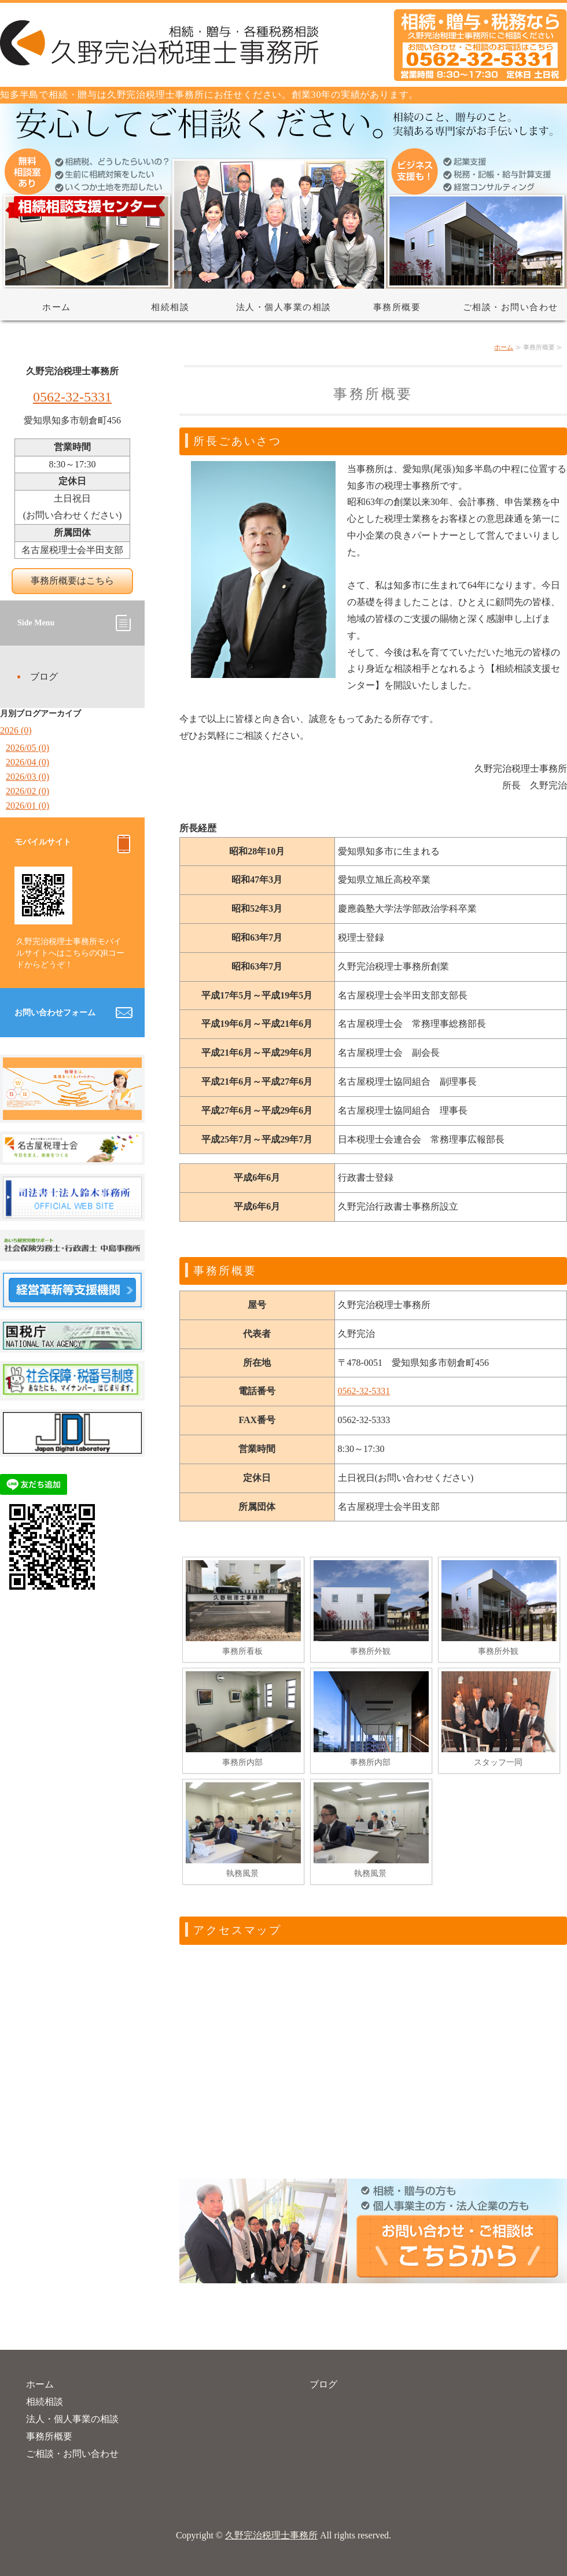  What do you see at coordinates (284, 307) in the screenshot?
I see `法人・個人事業の相談` at bounding box center [284, 307].